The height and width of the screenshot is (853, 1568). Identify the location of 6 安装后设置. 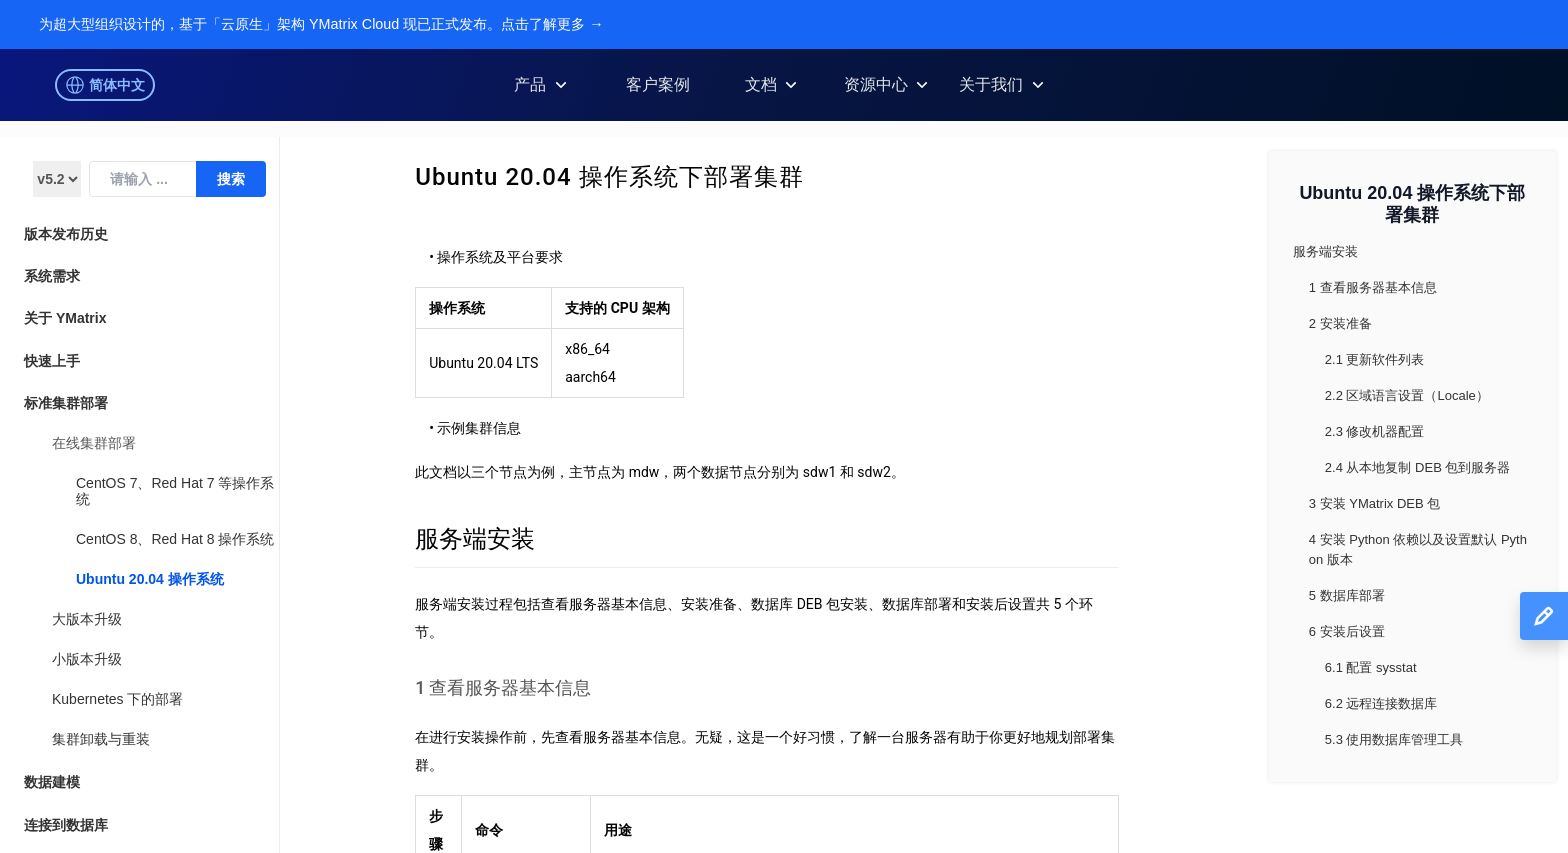
(1347, 631).